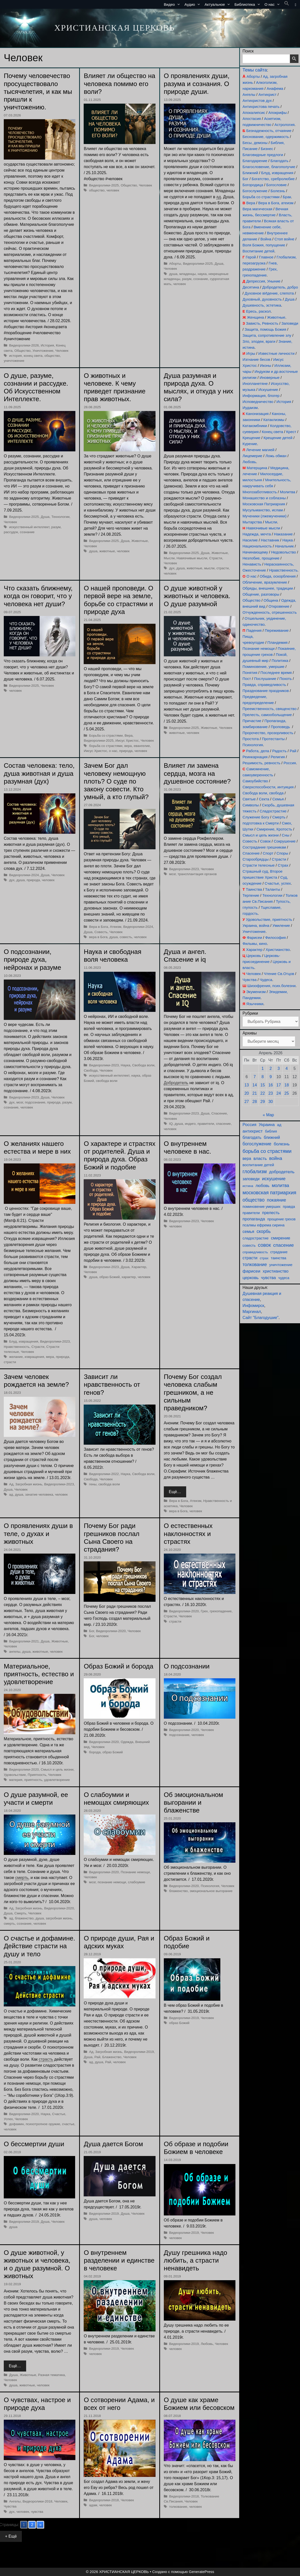 The image size is (300, 2576). What do you see at coordinates (282, 853) in the screenshot?
I see `Споры` at bounding box center [282, 853].